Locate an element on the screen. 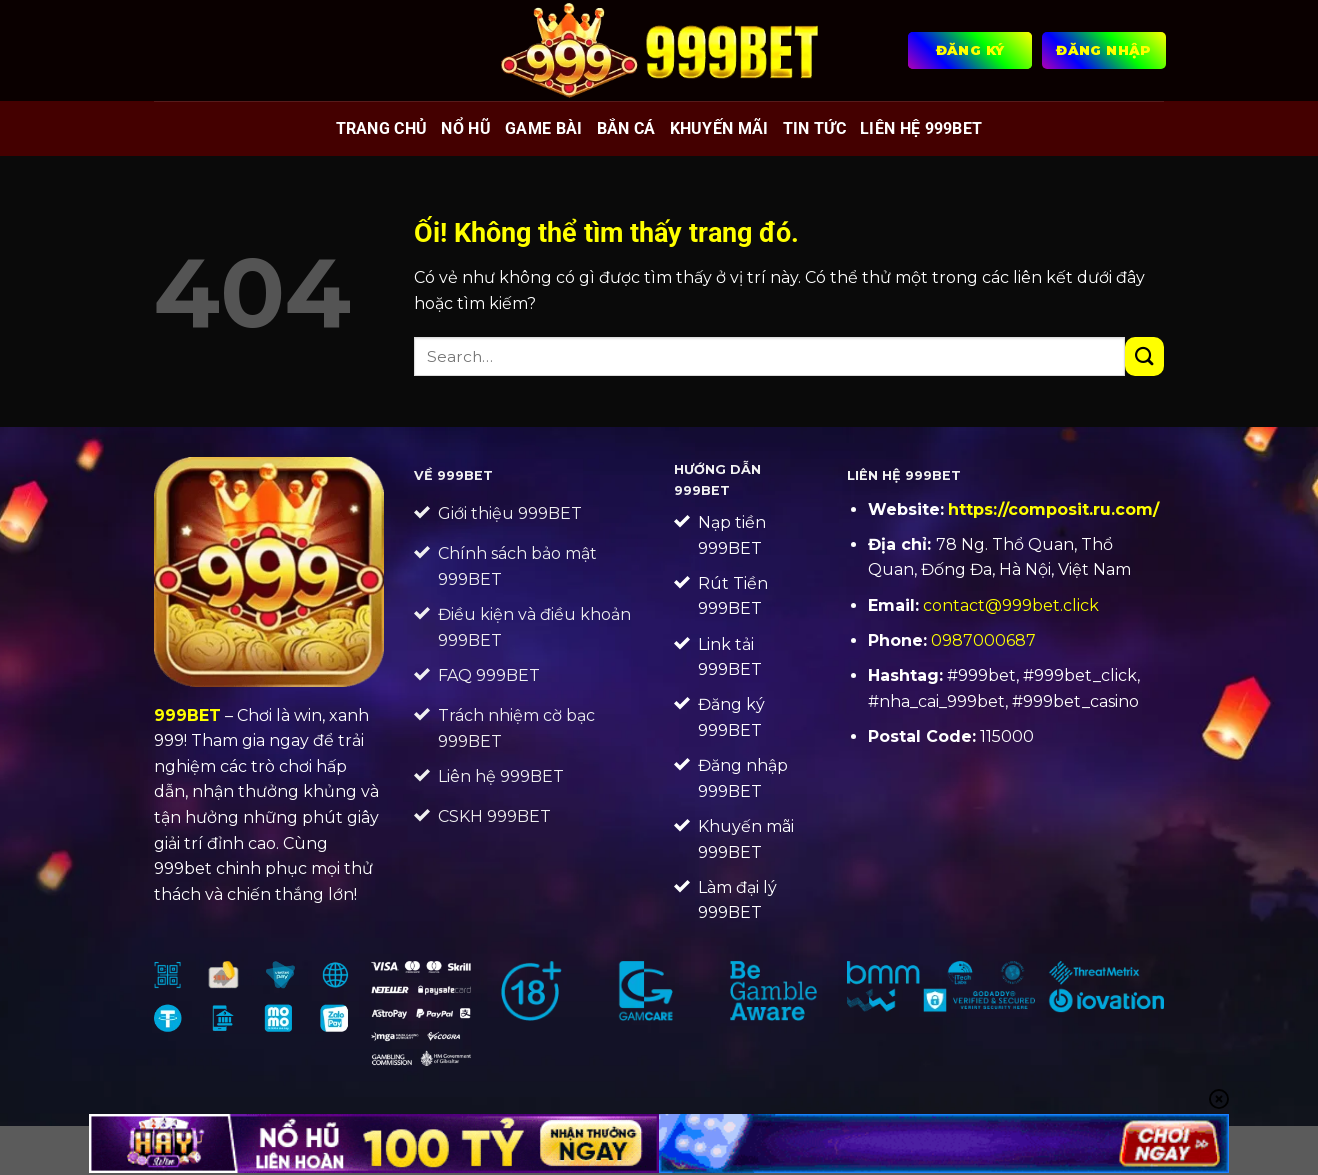  Tin tức is located at coordinates (814, 128).